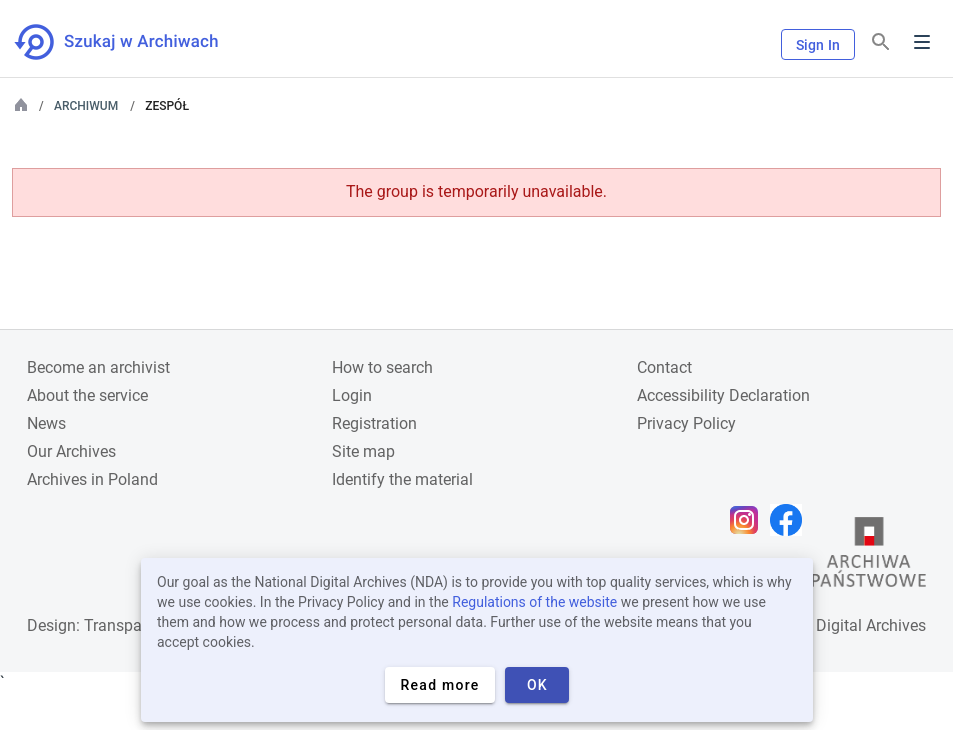 The image size is (953, 730). I want to click on How to search, so click(382, 367).